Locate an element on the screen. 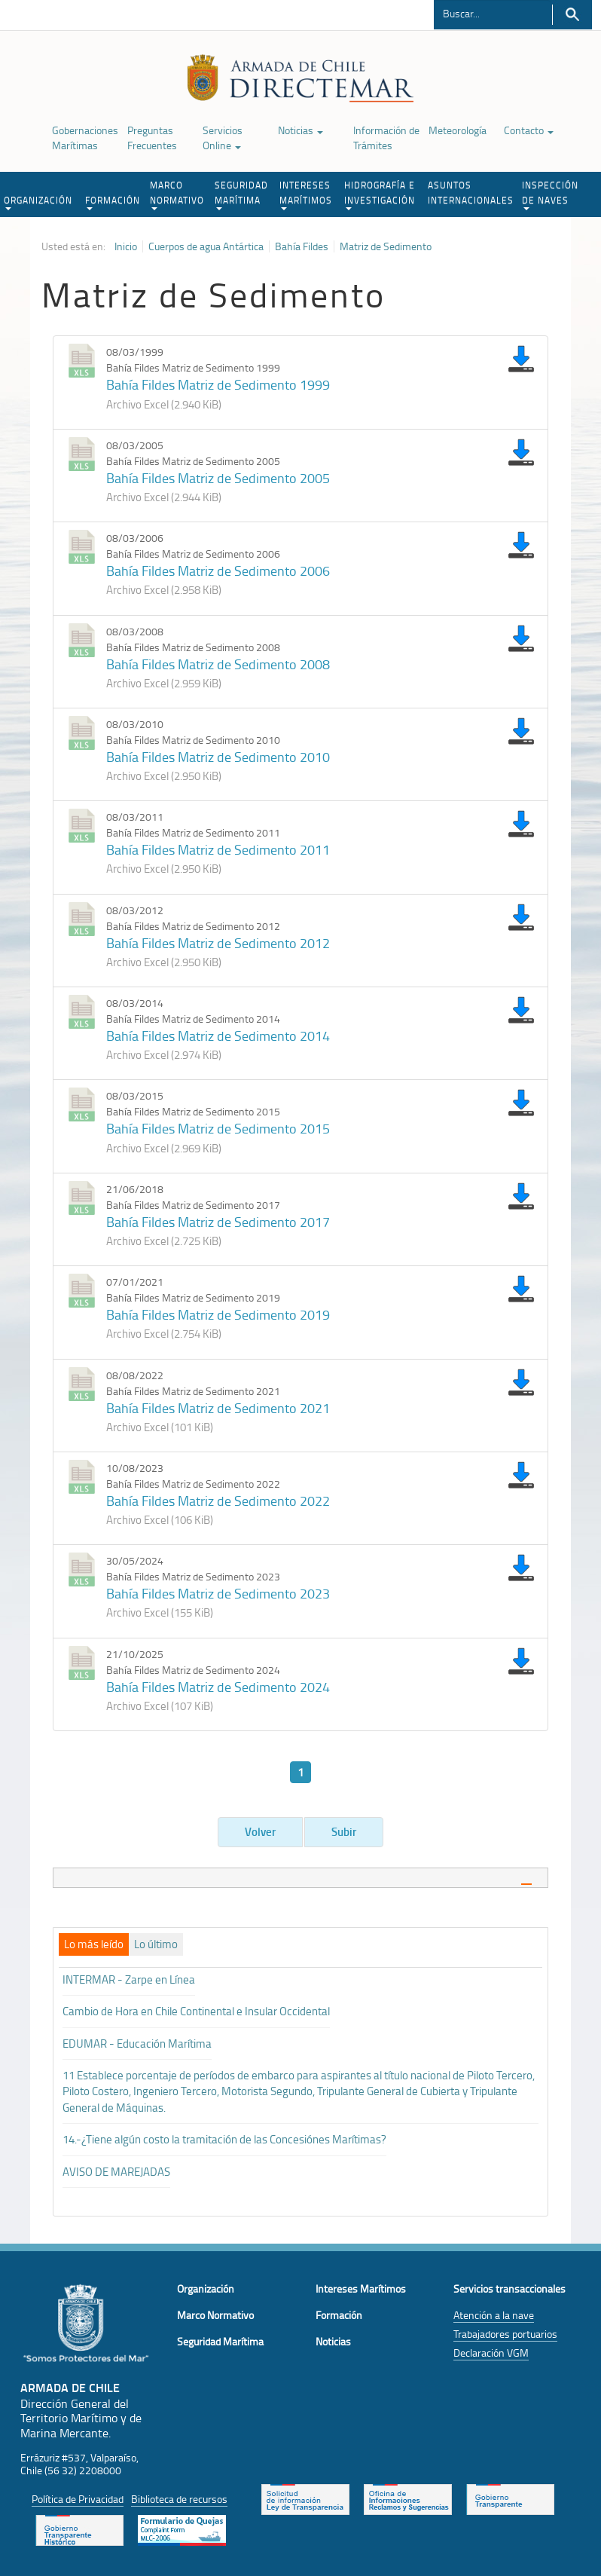 The height and width of the screenshot is (2576, 601). Meteorología is located at coordinates (458, 130).